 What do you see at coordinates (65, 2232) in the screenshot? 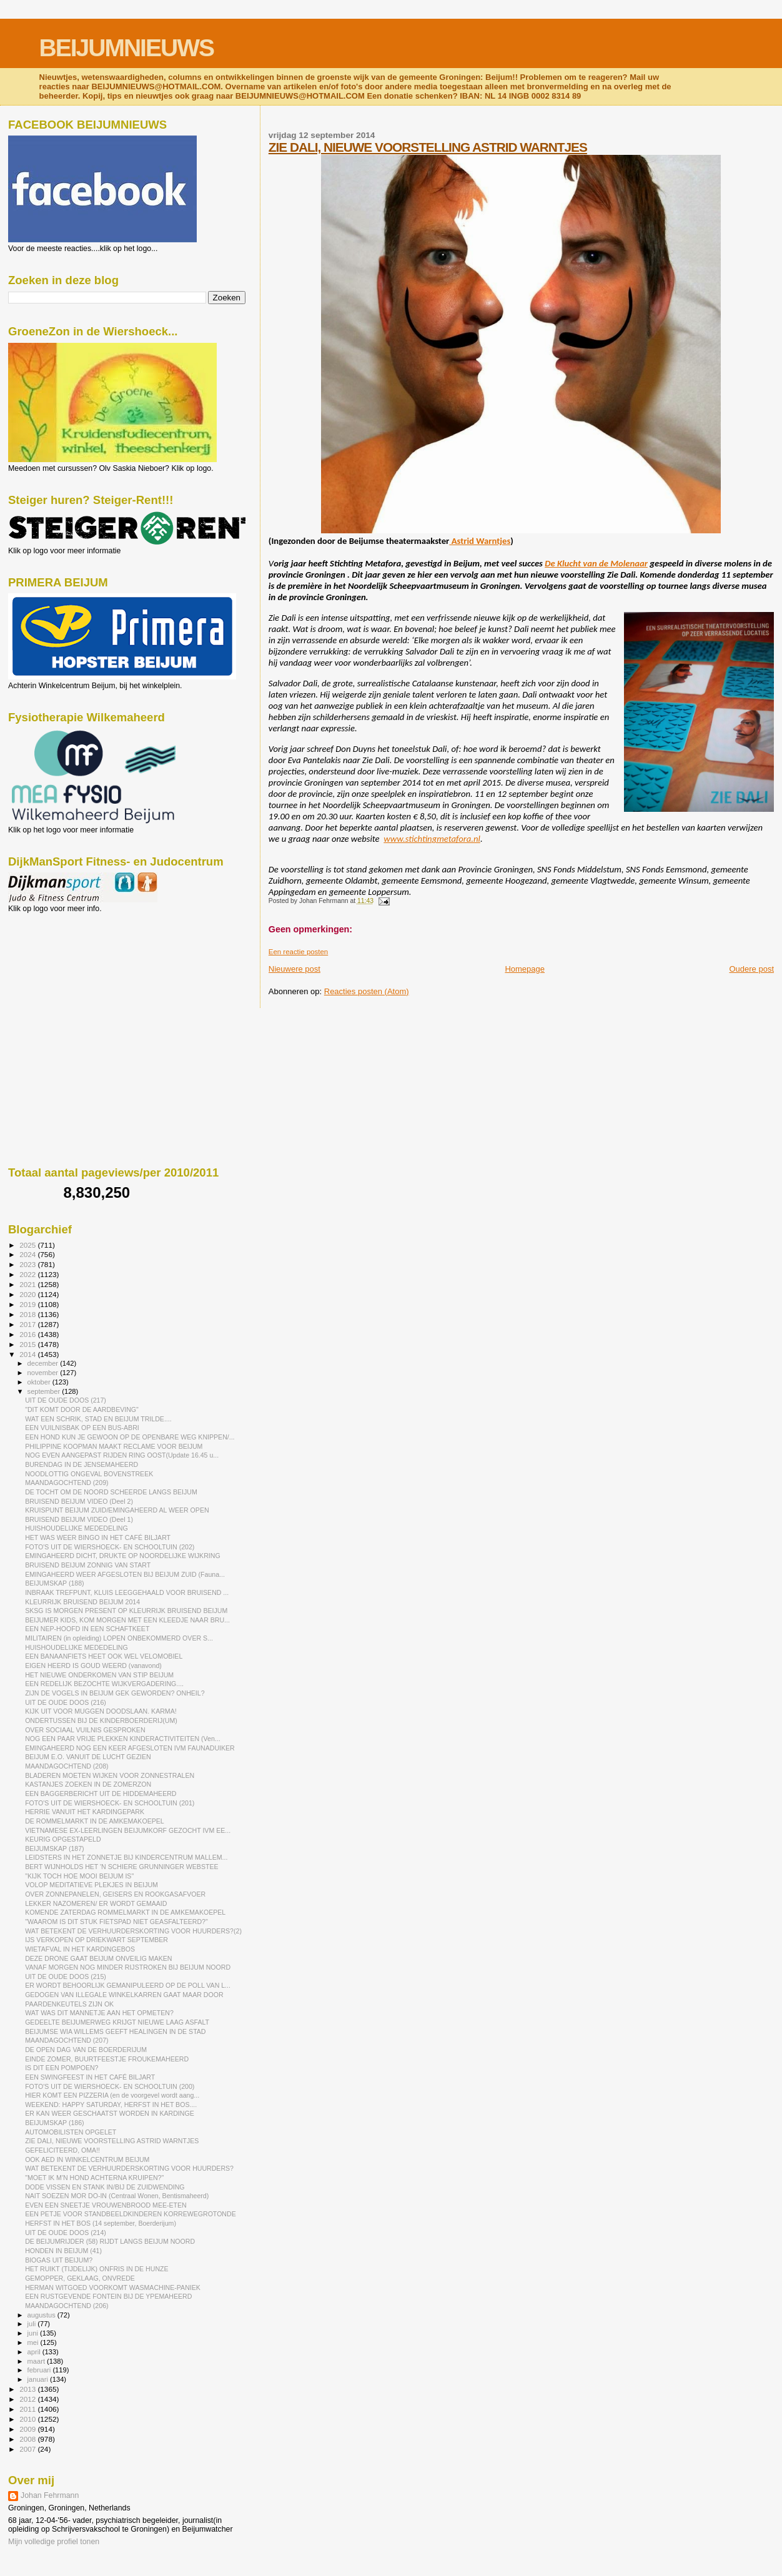
I see `UIT DE OUDE DOOS (214)` at bounding box center [65, 2232].